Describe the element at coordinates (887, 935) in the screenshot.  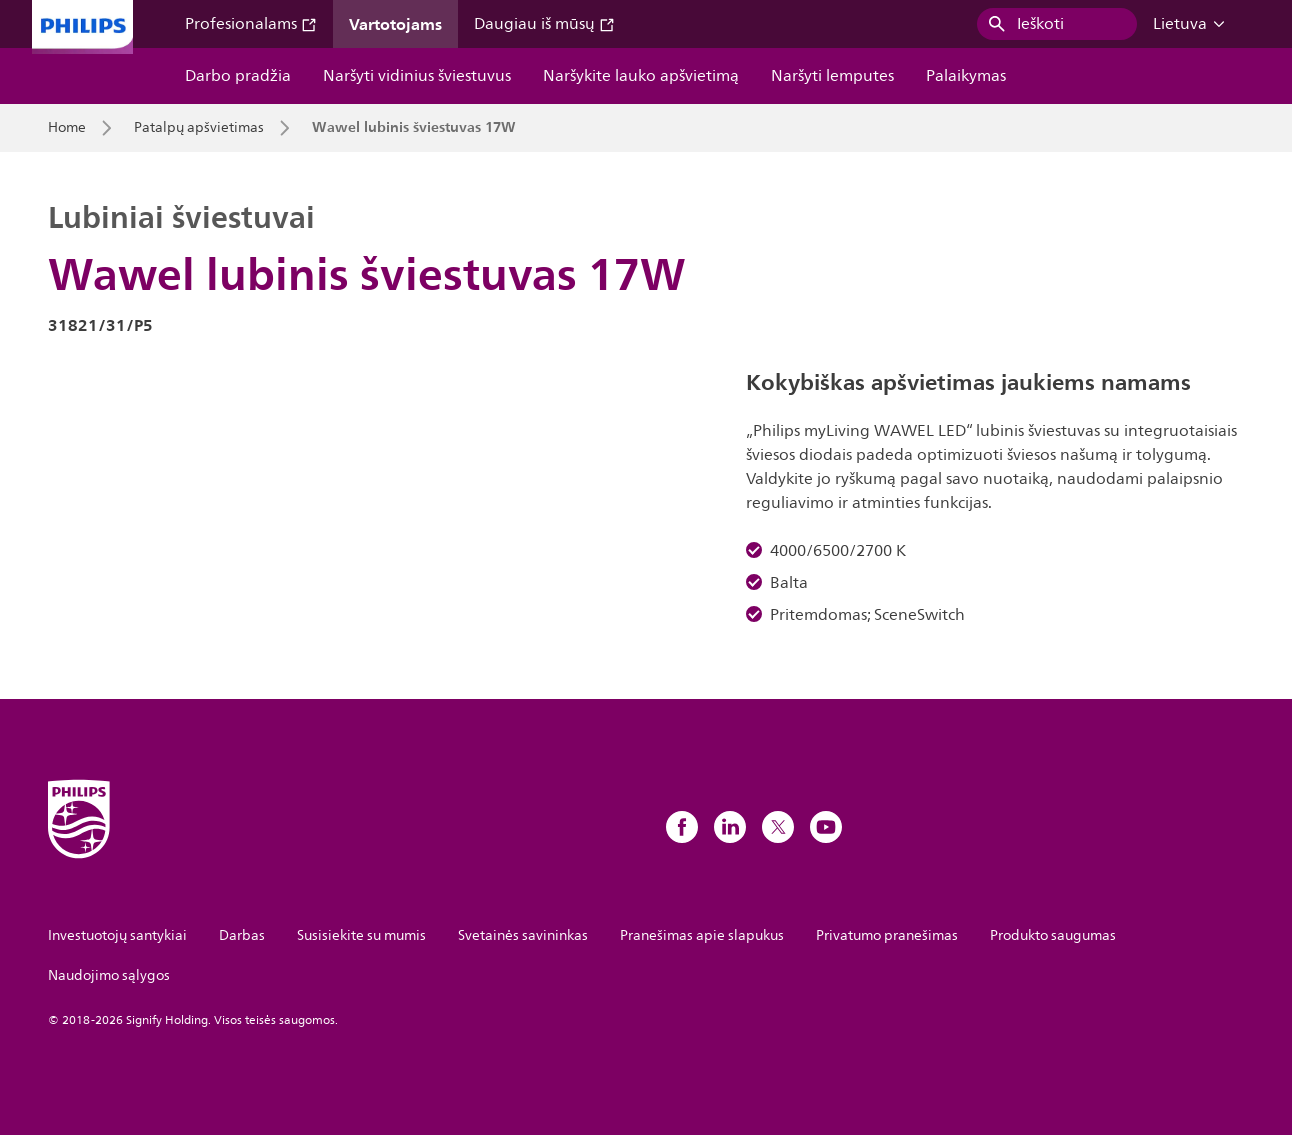
I see `Privatumo pranešimas` at that location.